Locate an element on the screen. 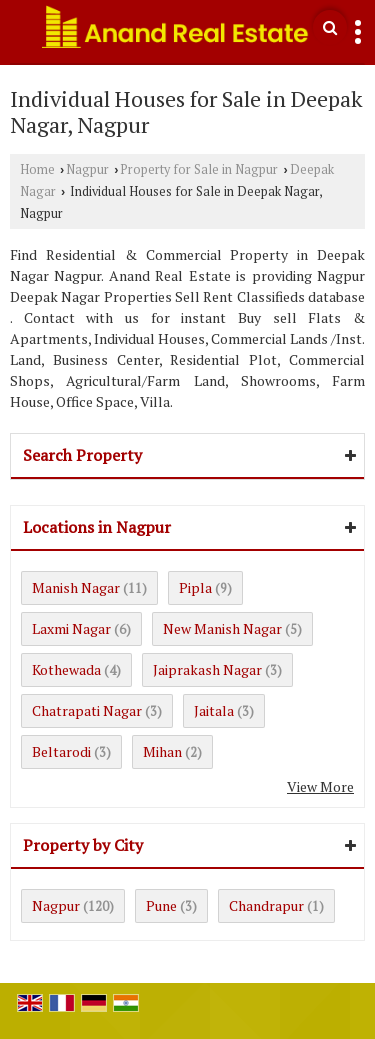 This screenshot has height=1039, width=375. Nagpur is located at coordinates (87, 169).